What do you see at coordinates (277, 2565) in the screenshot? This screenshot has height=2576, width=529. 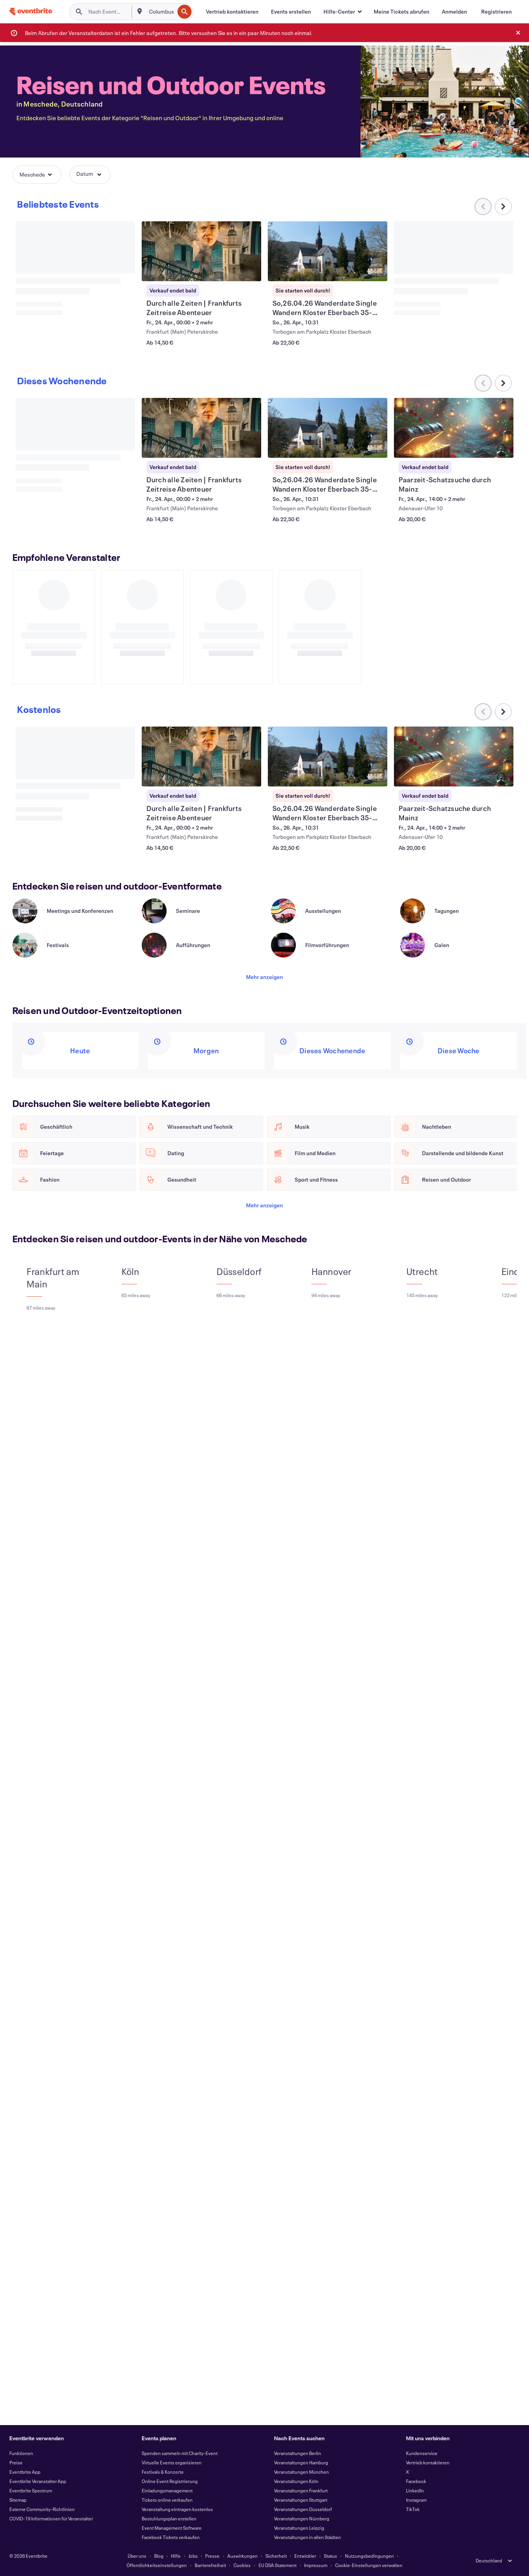 I see `EU DSA Statement` at bounding box center [277, 2565].